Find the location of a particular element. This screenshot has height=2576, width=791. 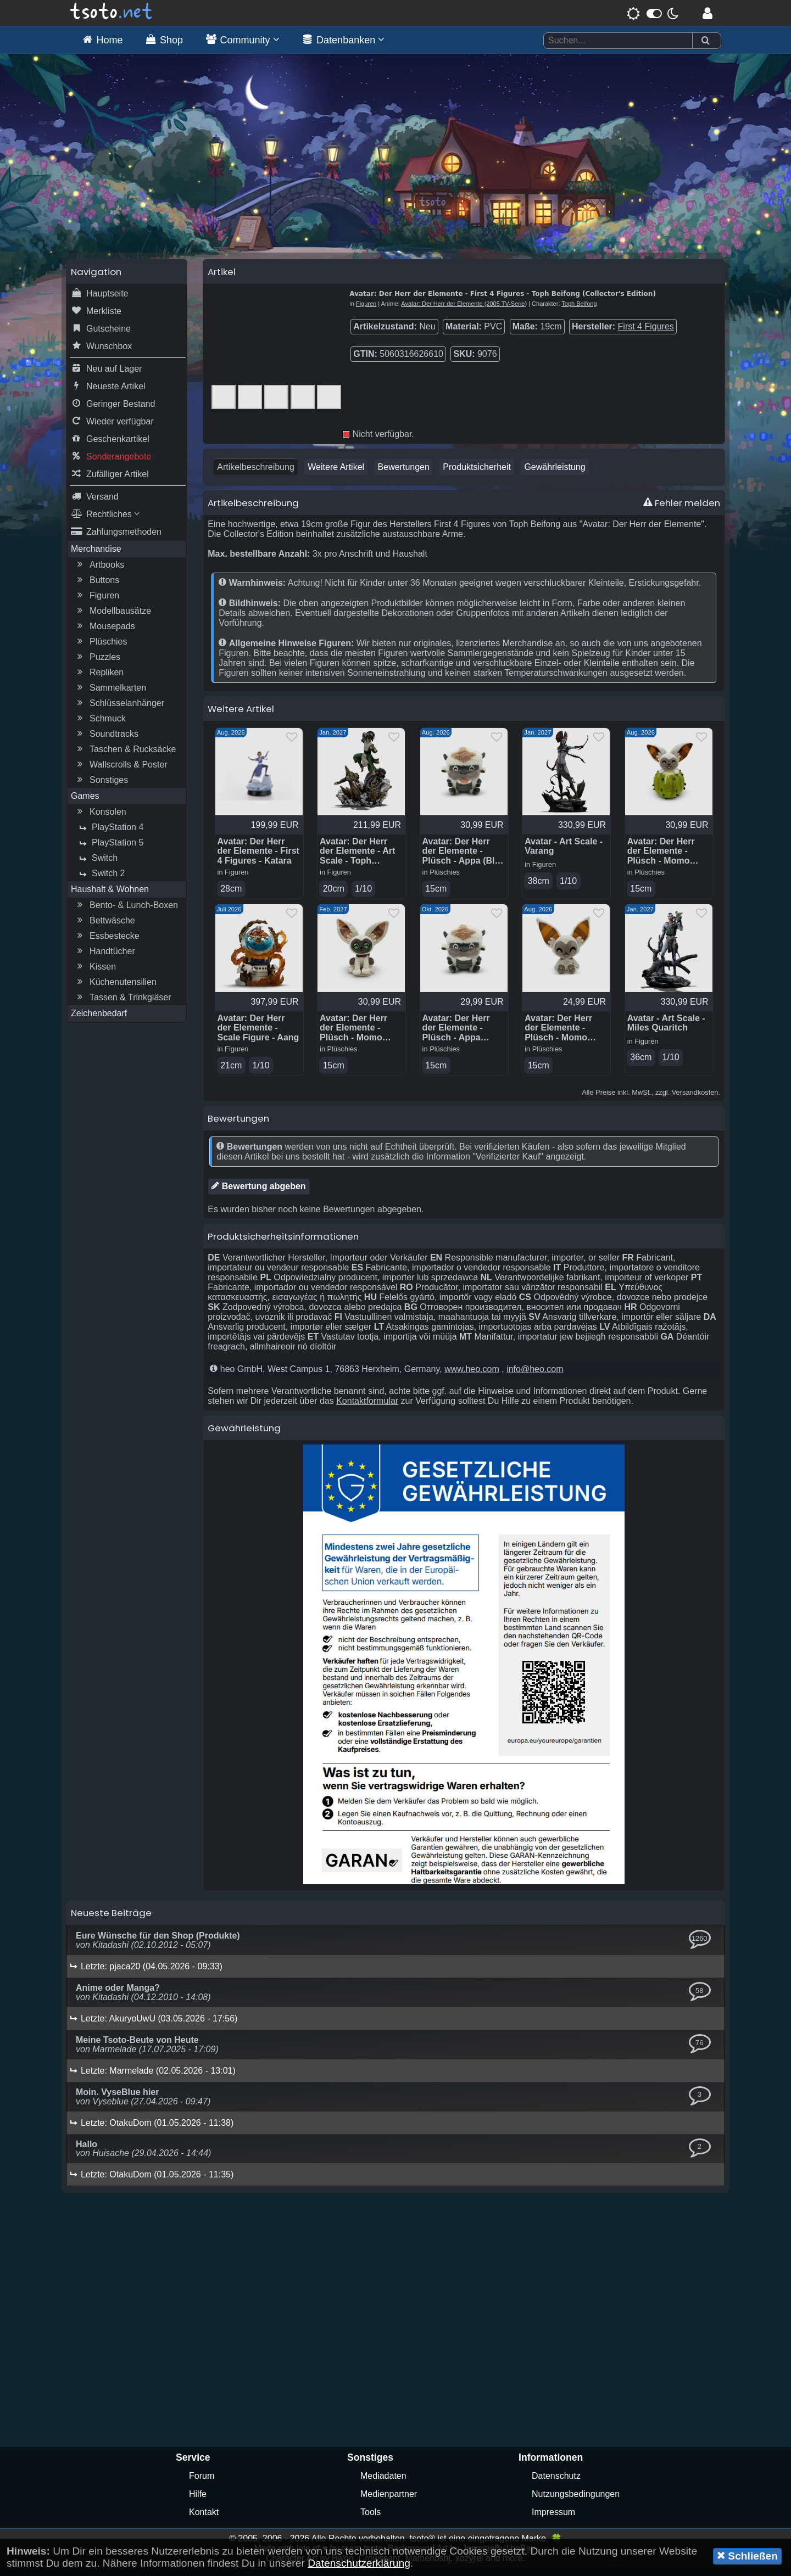

Gutscheine is located at coordinates (101, 335).